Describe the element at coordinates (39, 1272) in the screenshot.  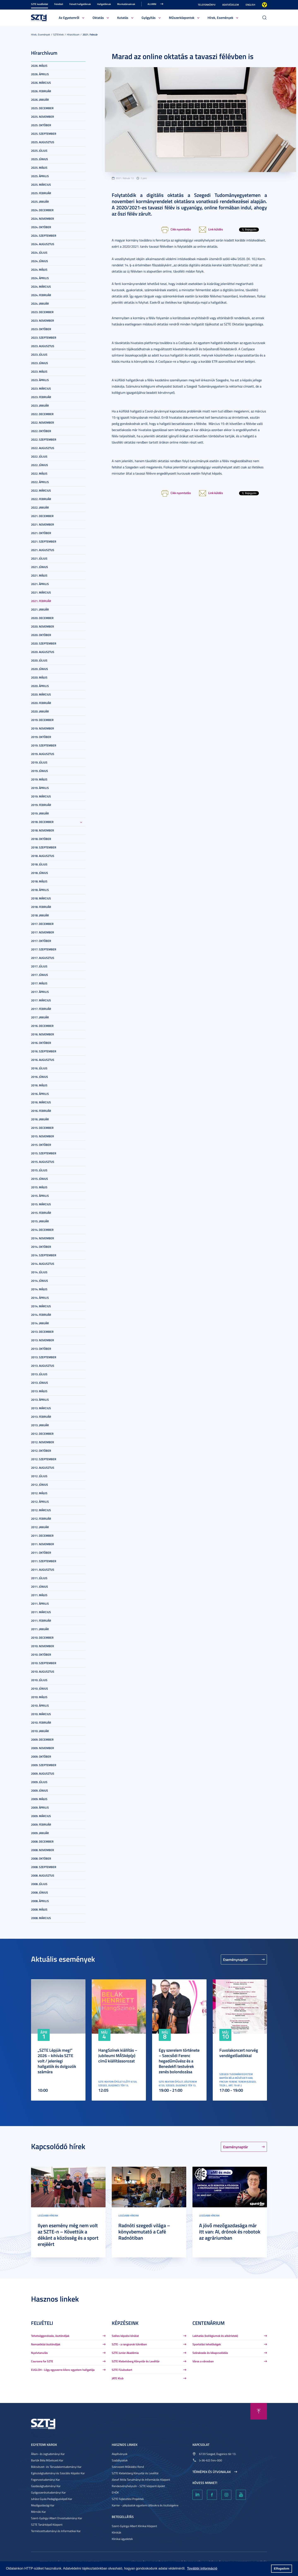
I see `2014. Július` at that location.